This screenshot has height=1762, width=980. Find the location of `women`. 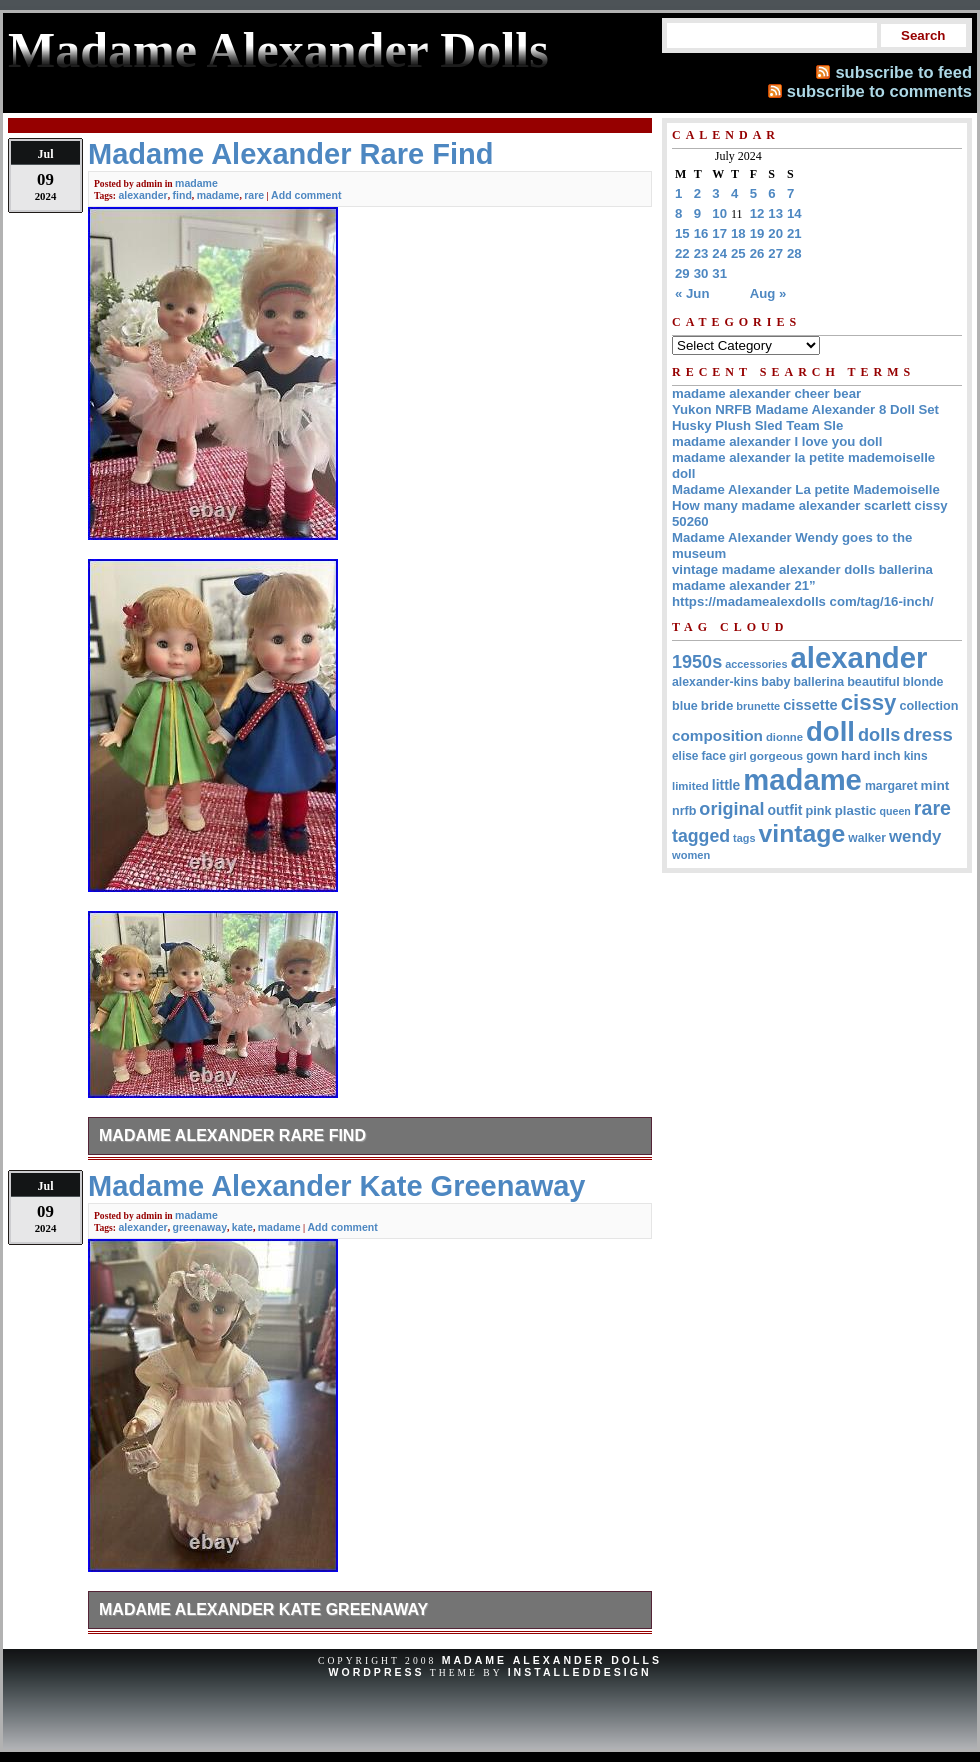

women is located at coordinates (691, 855).